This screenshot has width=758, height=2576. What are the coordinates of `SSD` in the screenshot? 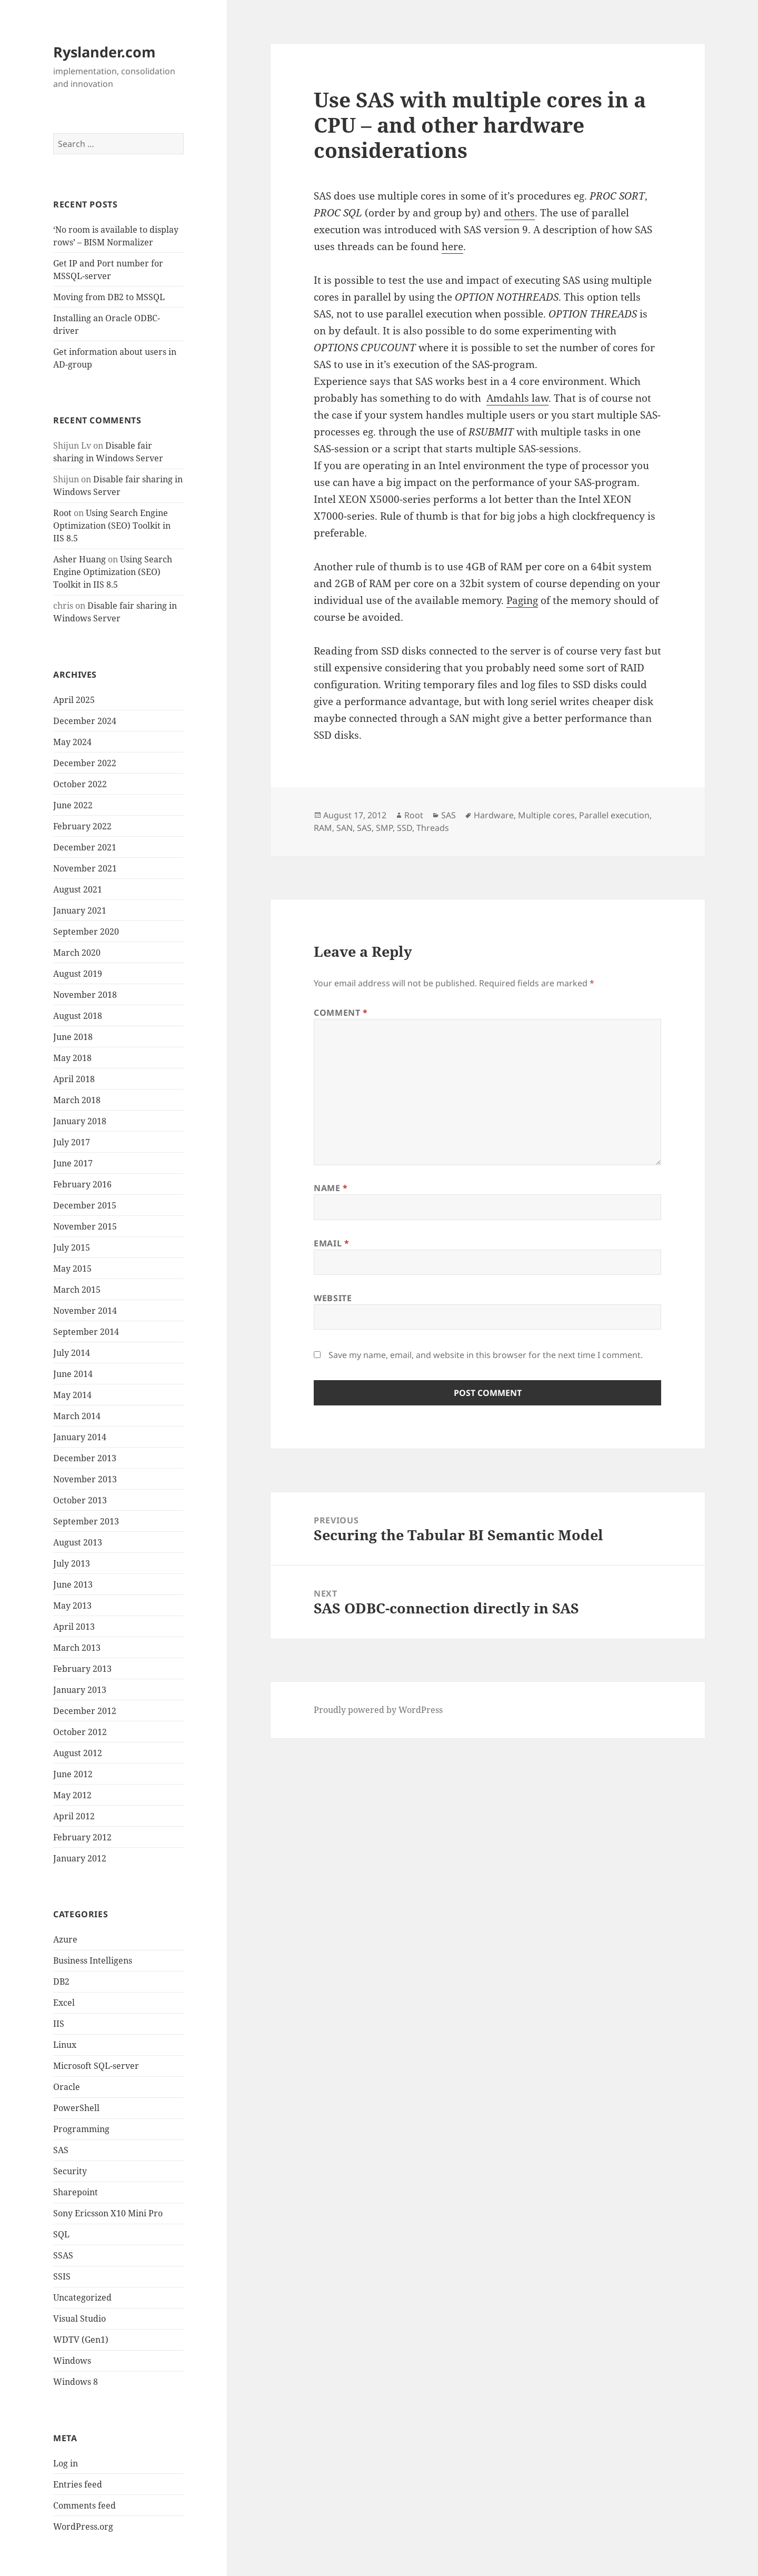 It's located at (404, 828).